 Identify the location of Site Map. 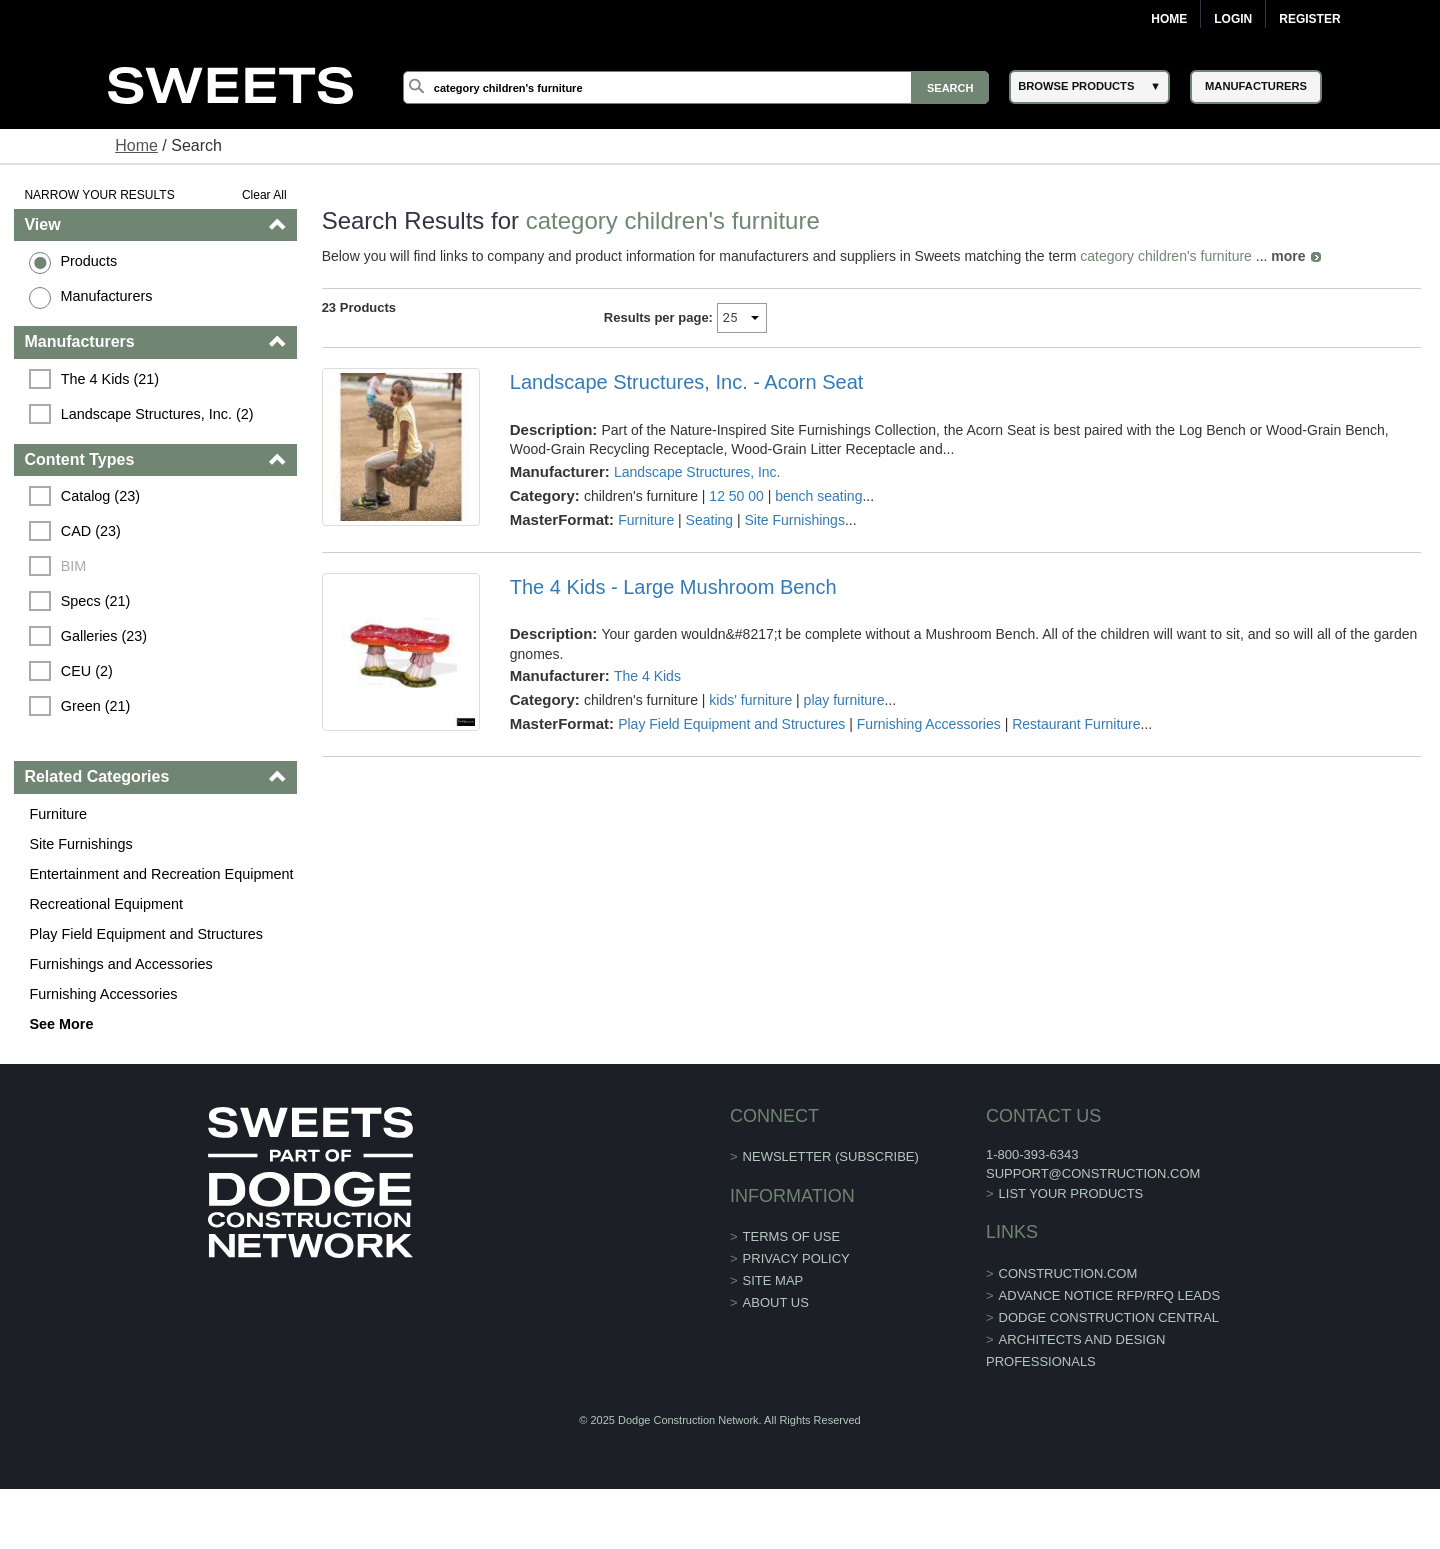
(773, 1280).